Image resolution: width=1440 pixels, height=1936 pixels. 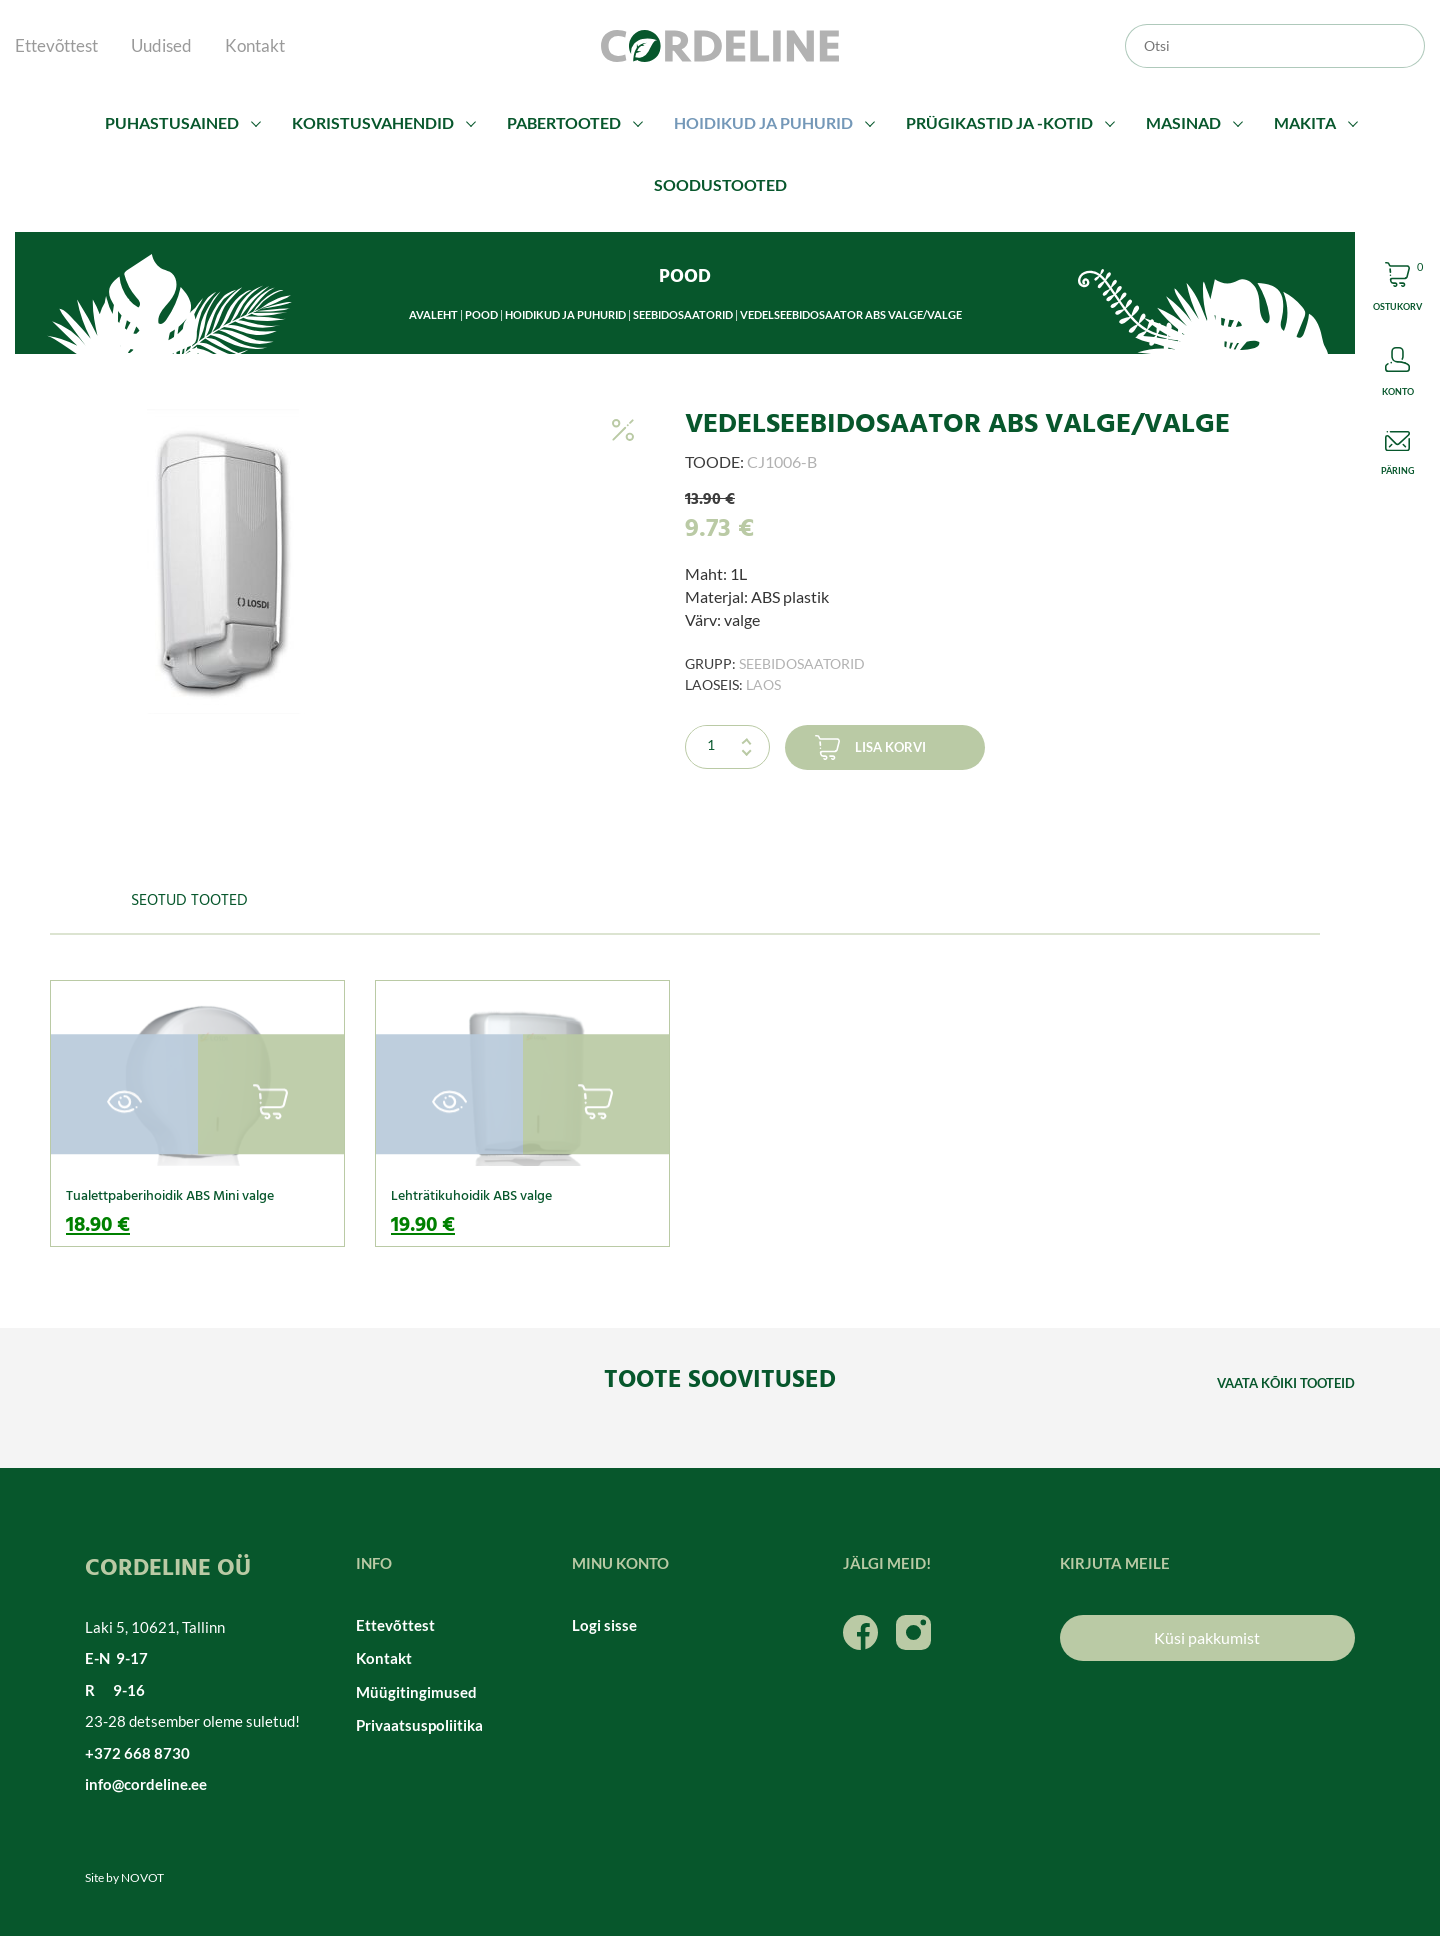 I want to click on Makita, so click(x=1305, y=122).